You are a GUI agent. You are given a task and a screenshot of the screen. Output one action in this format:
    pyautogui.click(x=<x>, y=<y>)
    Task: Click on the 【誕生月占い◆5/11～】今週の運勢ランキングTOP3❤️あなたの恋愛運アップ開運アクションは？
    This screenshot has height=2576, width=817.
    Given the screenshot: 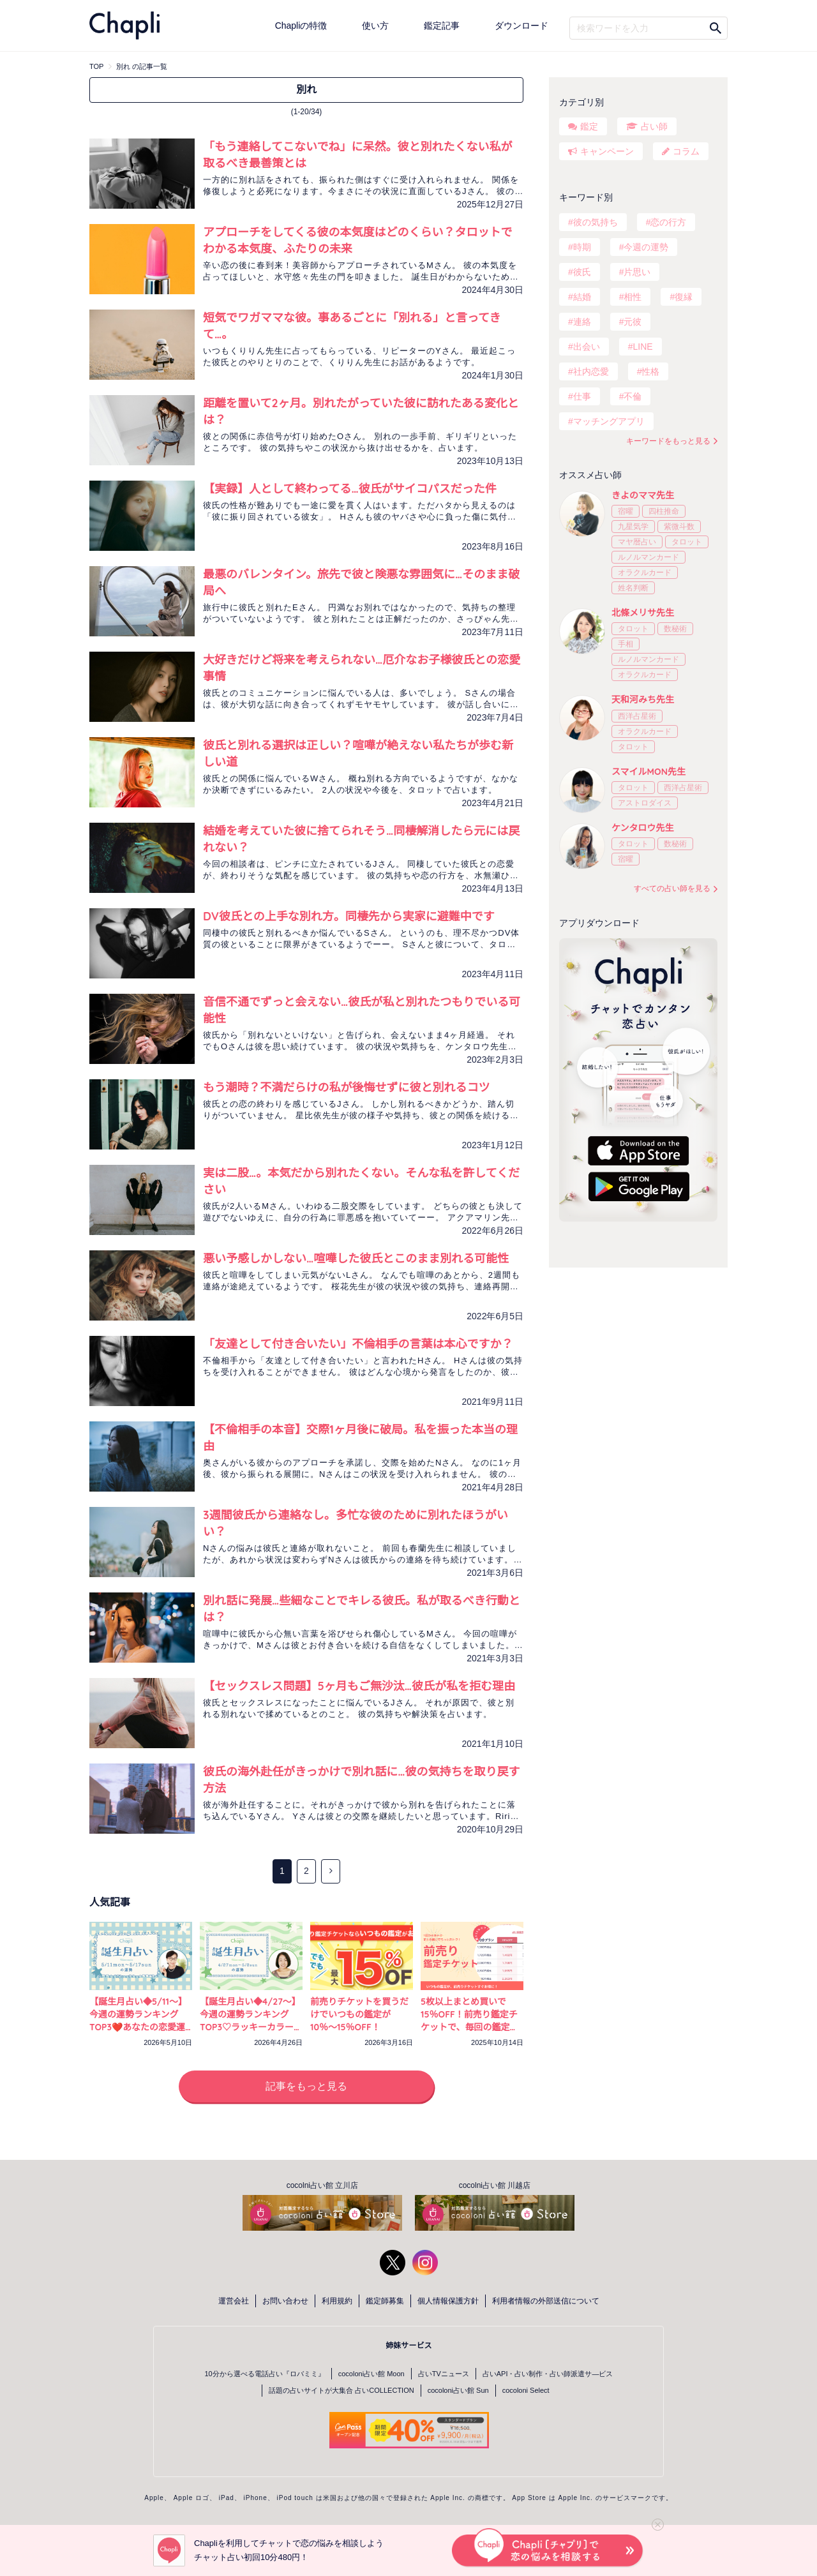 What is the action you would take?
    pyautogui.click(x=138, y=2027)
    